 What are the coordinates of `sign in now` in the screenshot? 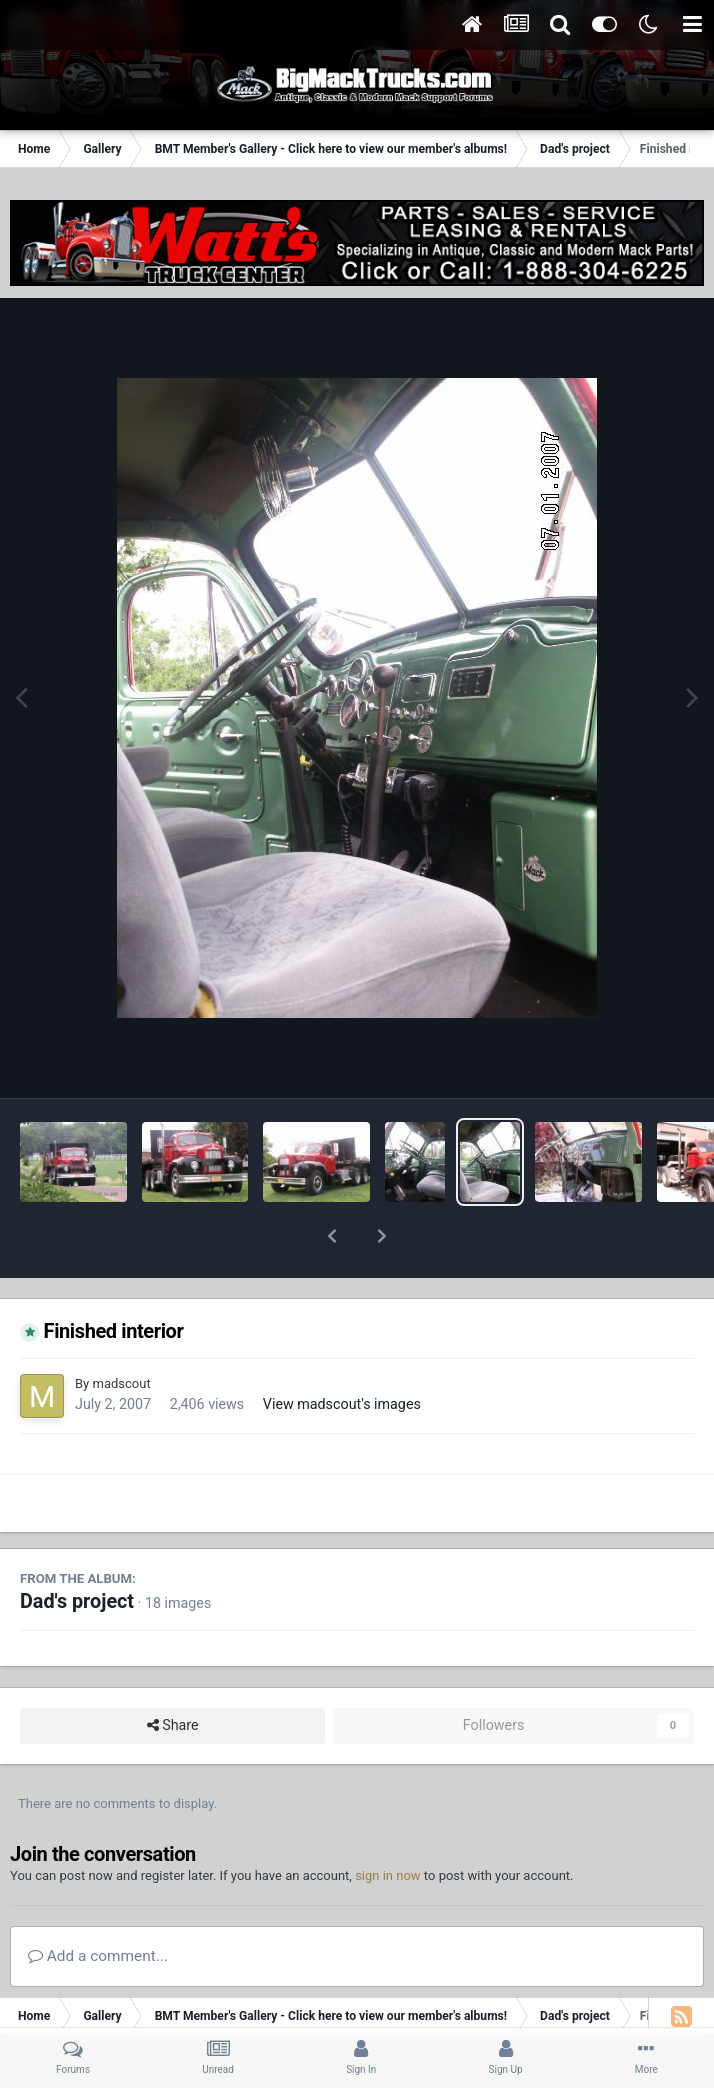 It's located at (388, 1823).